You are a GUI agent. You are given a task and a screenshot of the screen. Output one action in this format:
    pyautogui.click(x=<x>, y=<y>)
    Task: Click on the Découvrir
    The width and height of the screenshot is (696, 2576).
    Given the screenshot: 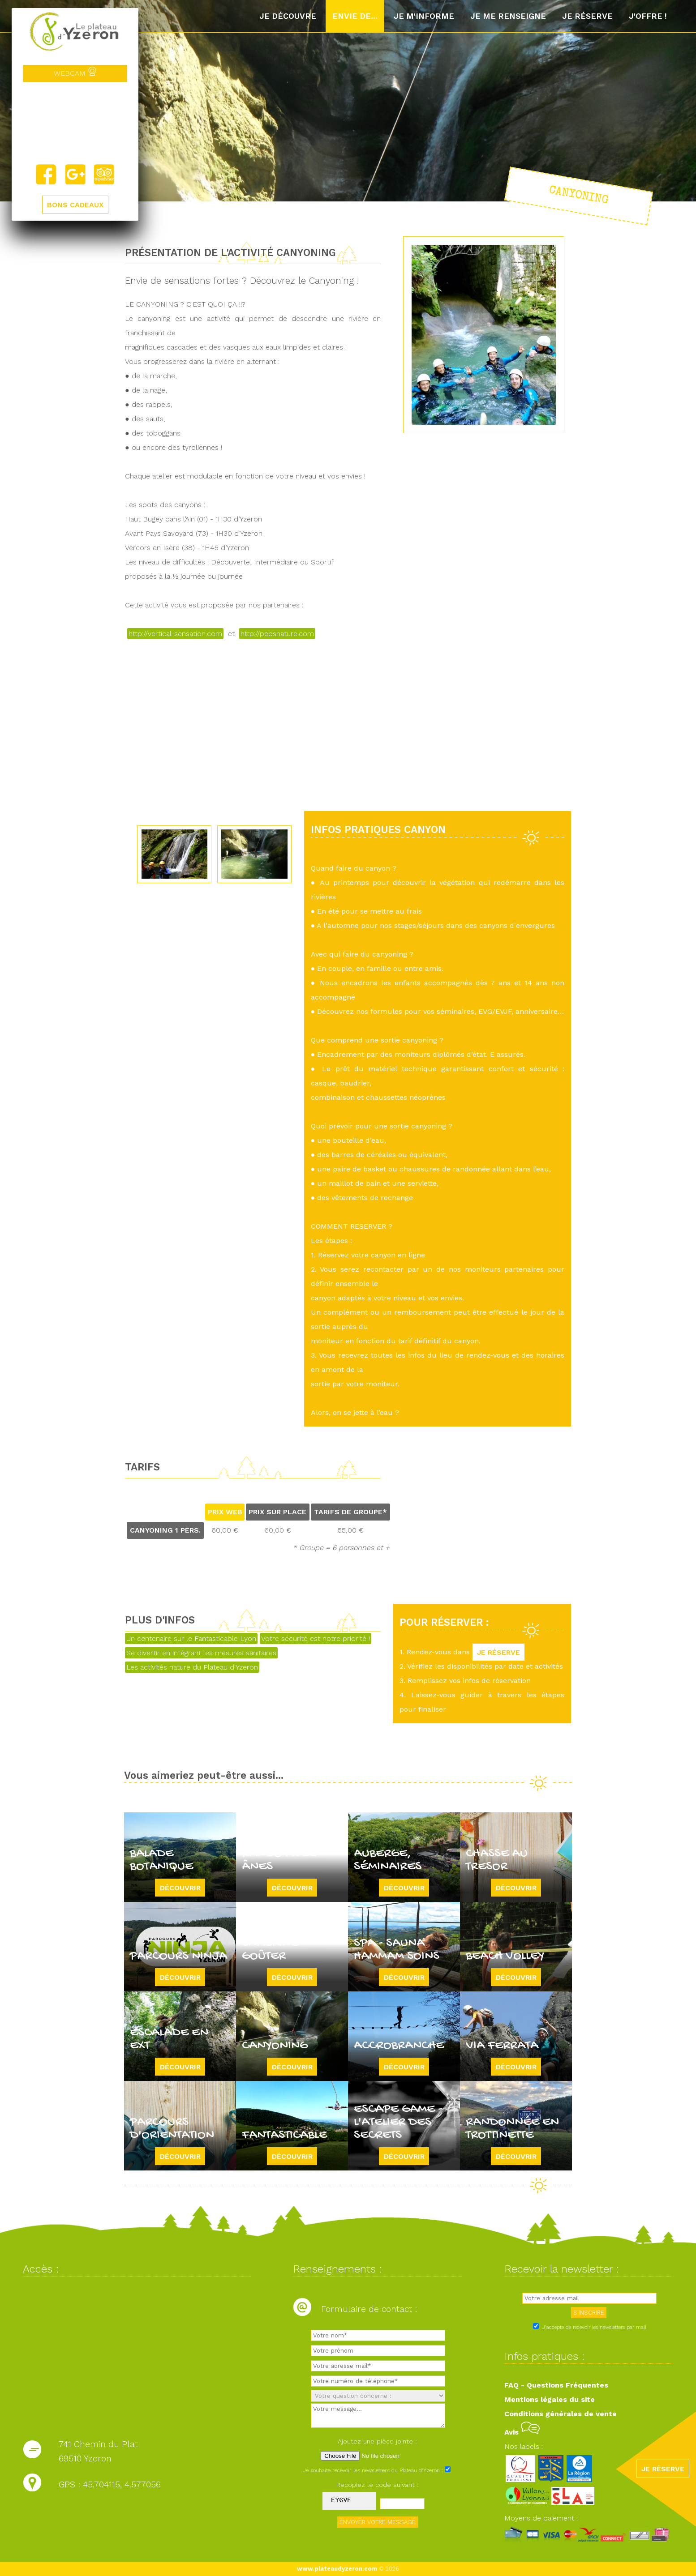 What is the action you would take?
    pyautogui.click(x=180, y=1887)
    